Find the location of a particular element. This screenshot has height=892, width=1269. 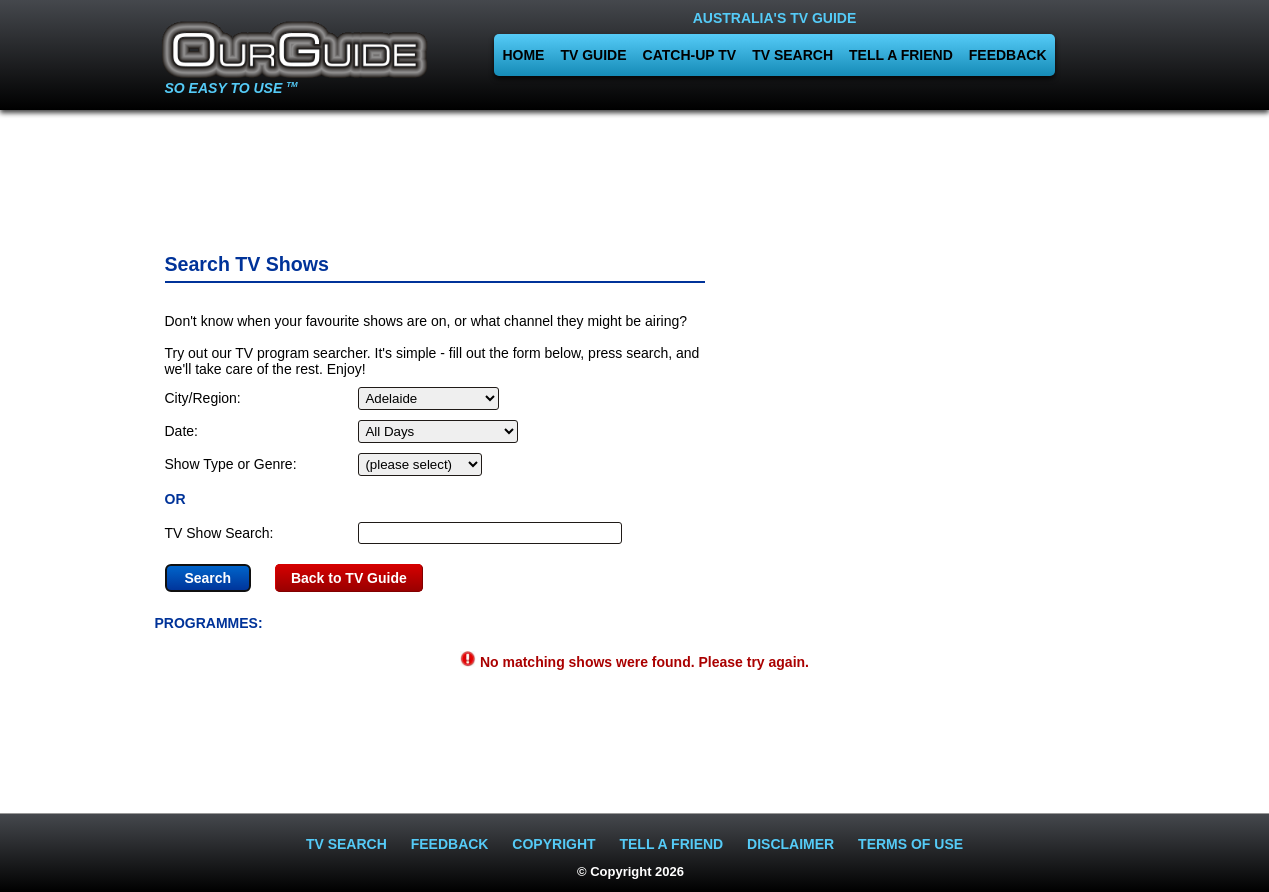

DISCLAIMER is located at coordinates (790, 844).